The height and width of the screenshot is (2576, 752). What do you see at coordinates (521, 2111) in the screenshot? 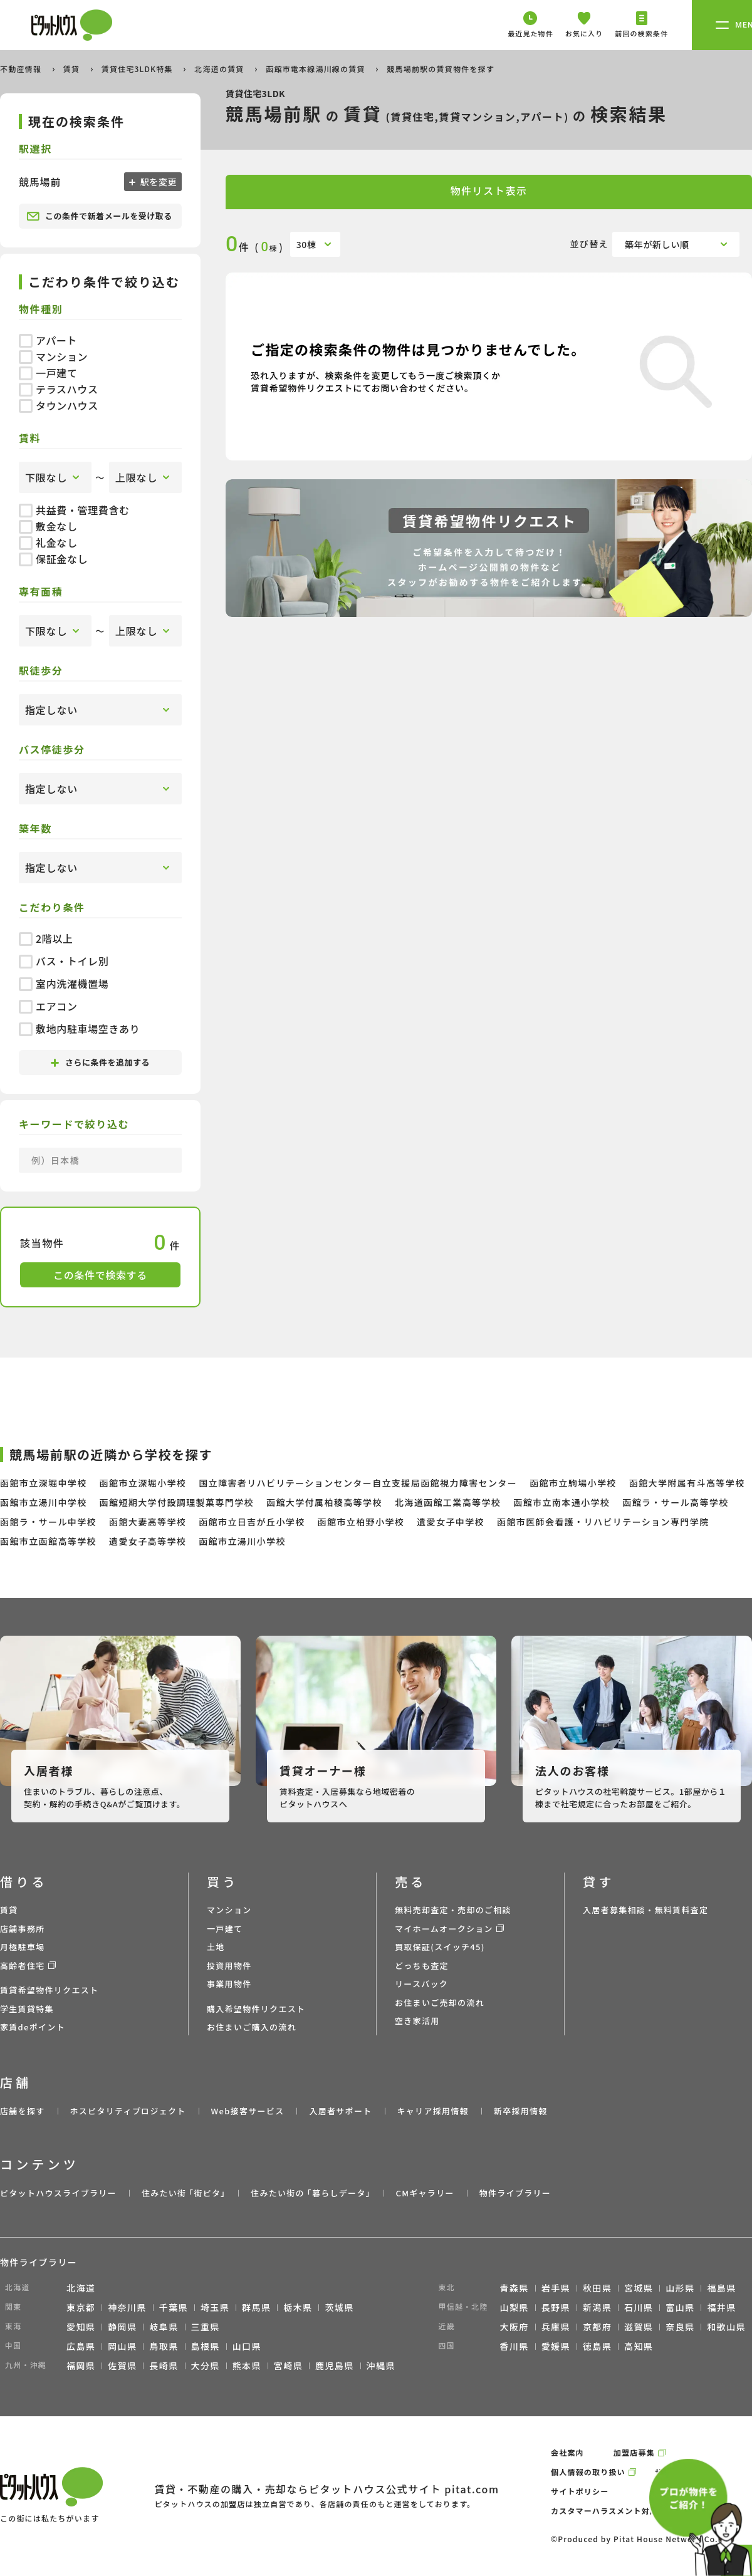
I see `新卒採用情報` at bounding box center [521, 2111].